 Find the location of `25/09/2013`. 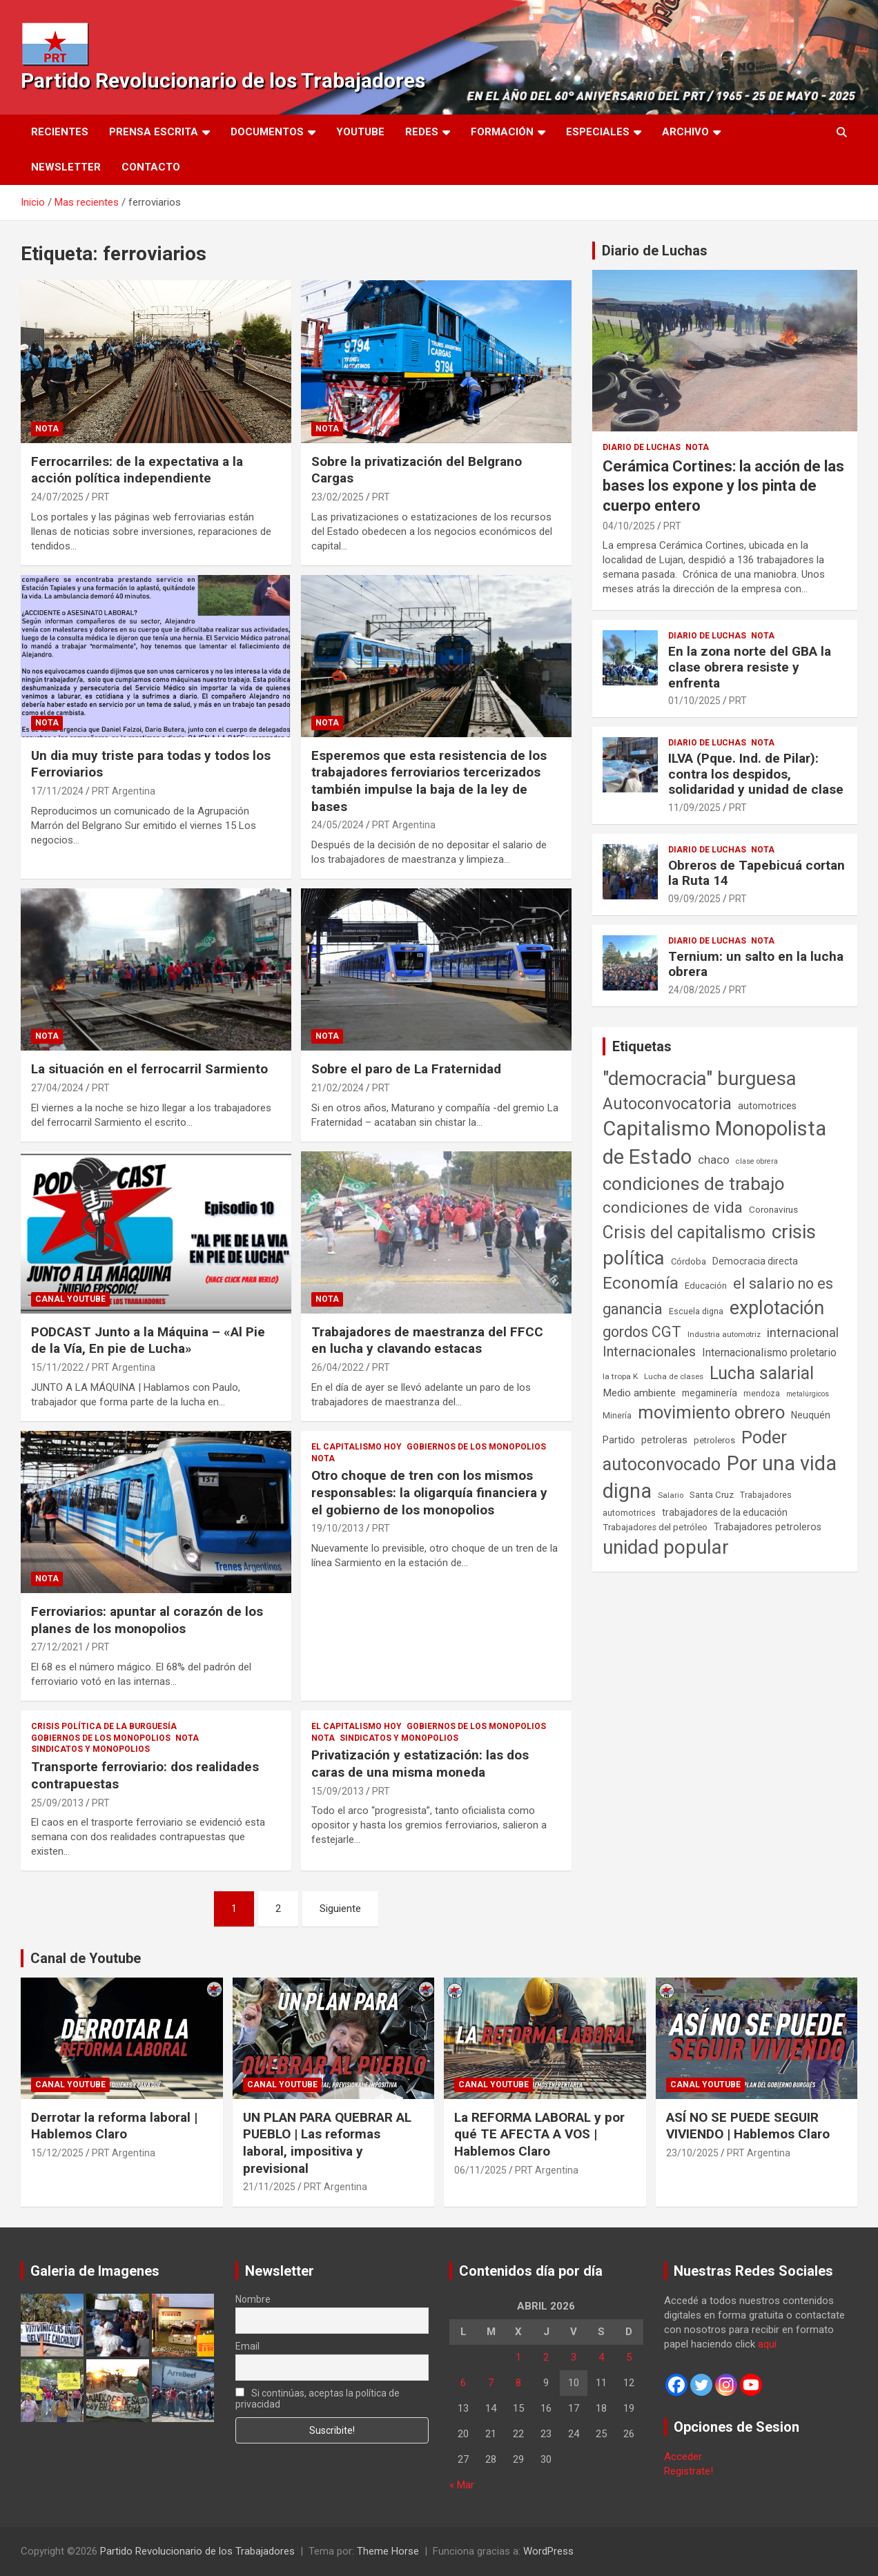

25/09/2013 is located at coordinates (57, 1802).